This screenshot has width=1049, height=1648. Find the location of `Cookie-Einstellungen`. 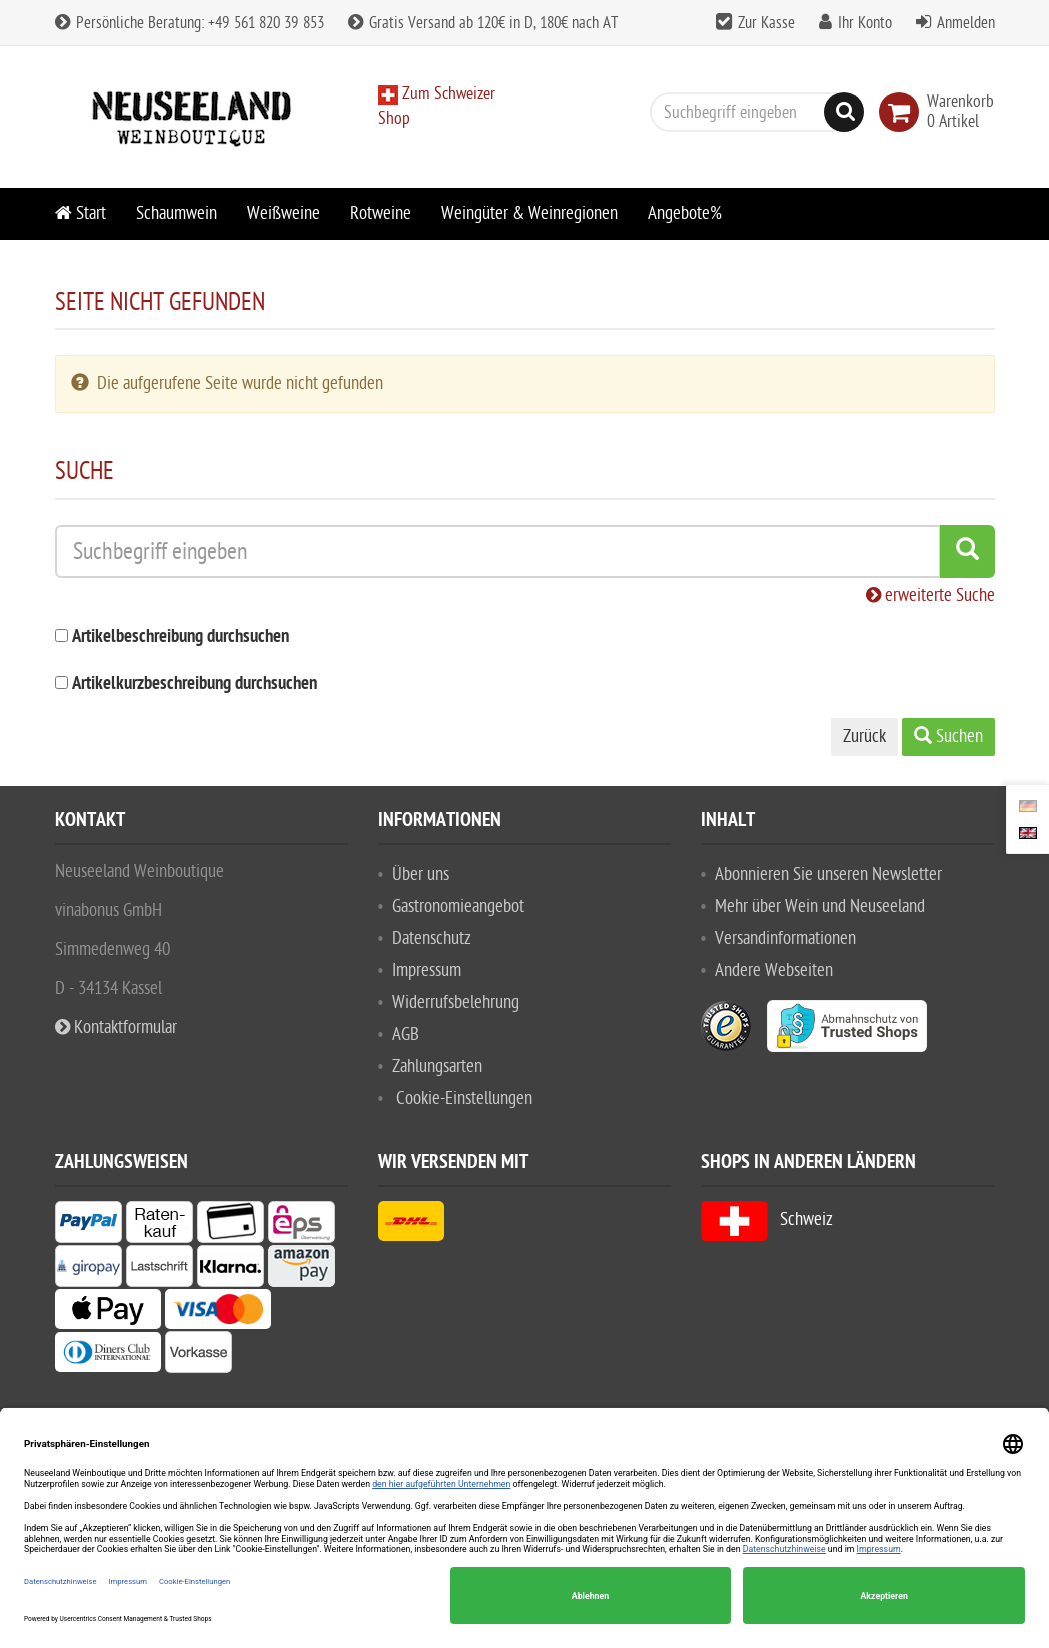

Cookie-Einstellungen is located at coordinates (464, 1098).